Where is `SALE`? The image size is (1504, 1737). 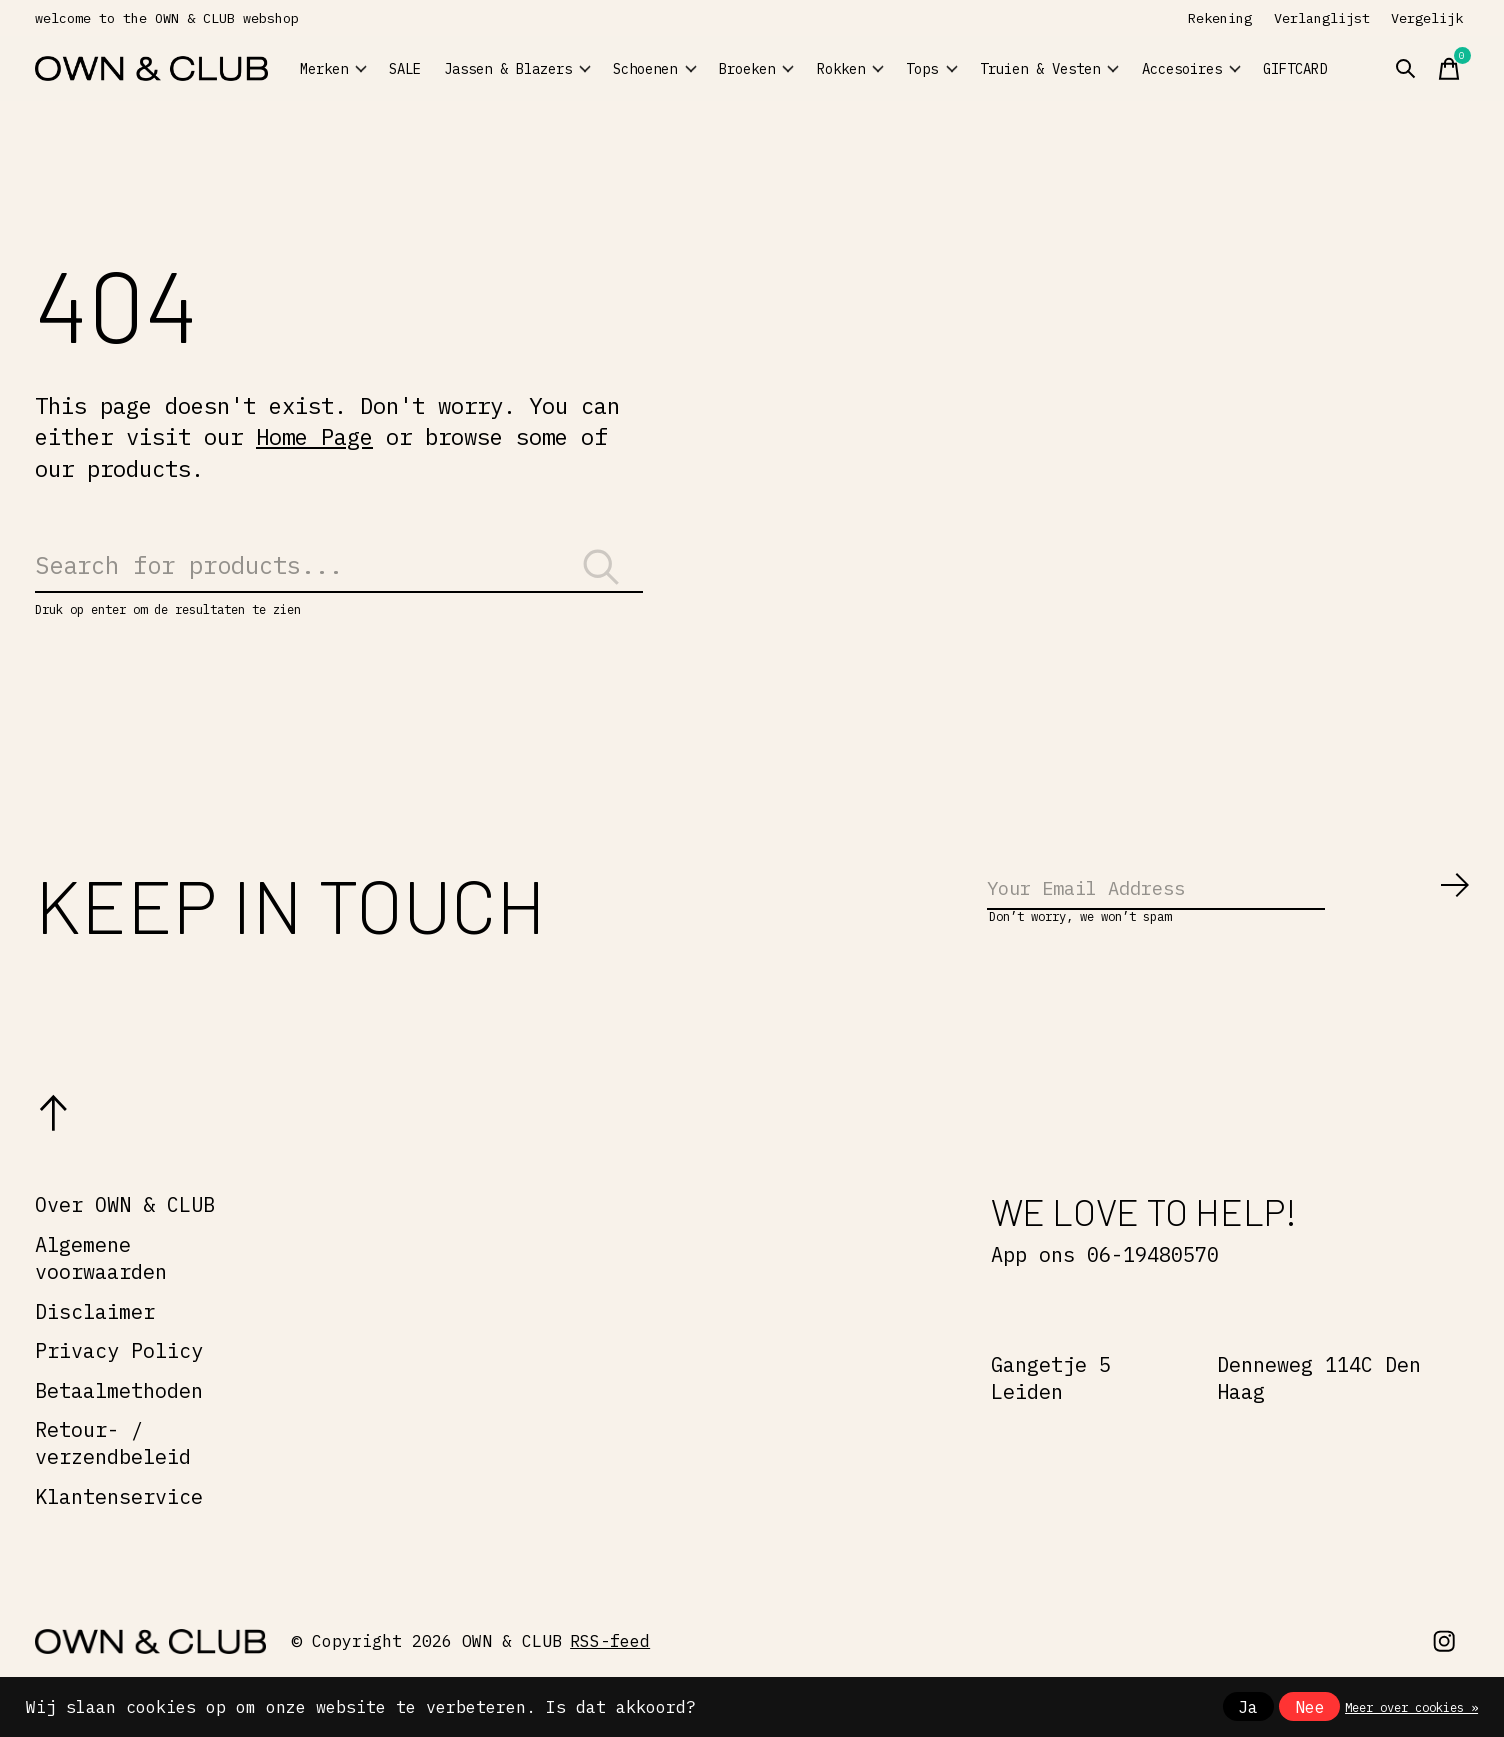 SALE is located at coordinates (435, 69).